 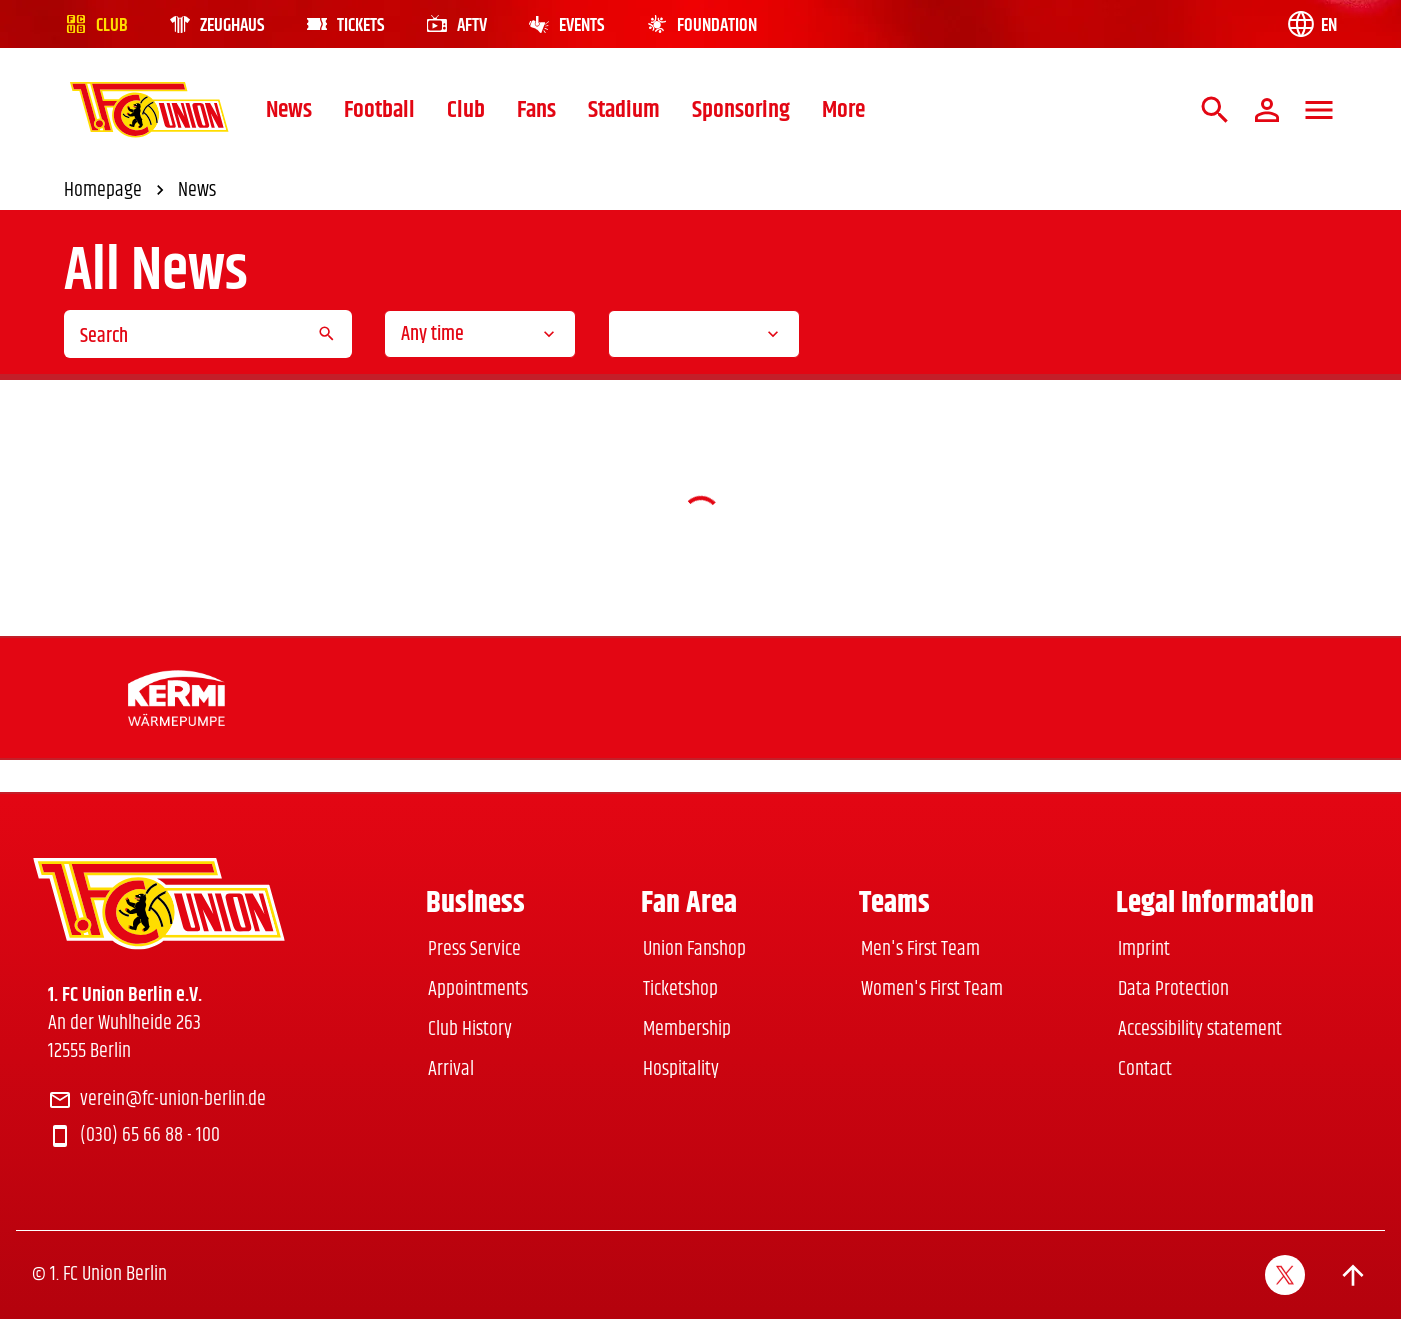 What do you see at coordinates (843, 110) in the screenshot?
I see `More` at bounding box center [843, 110].